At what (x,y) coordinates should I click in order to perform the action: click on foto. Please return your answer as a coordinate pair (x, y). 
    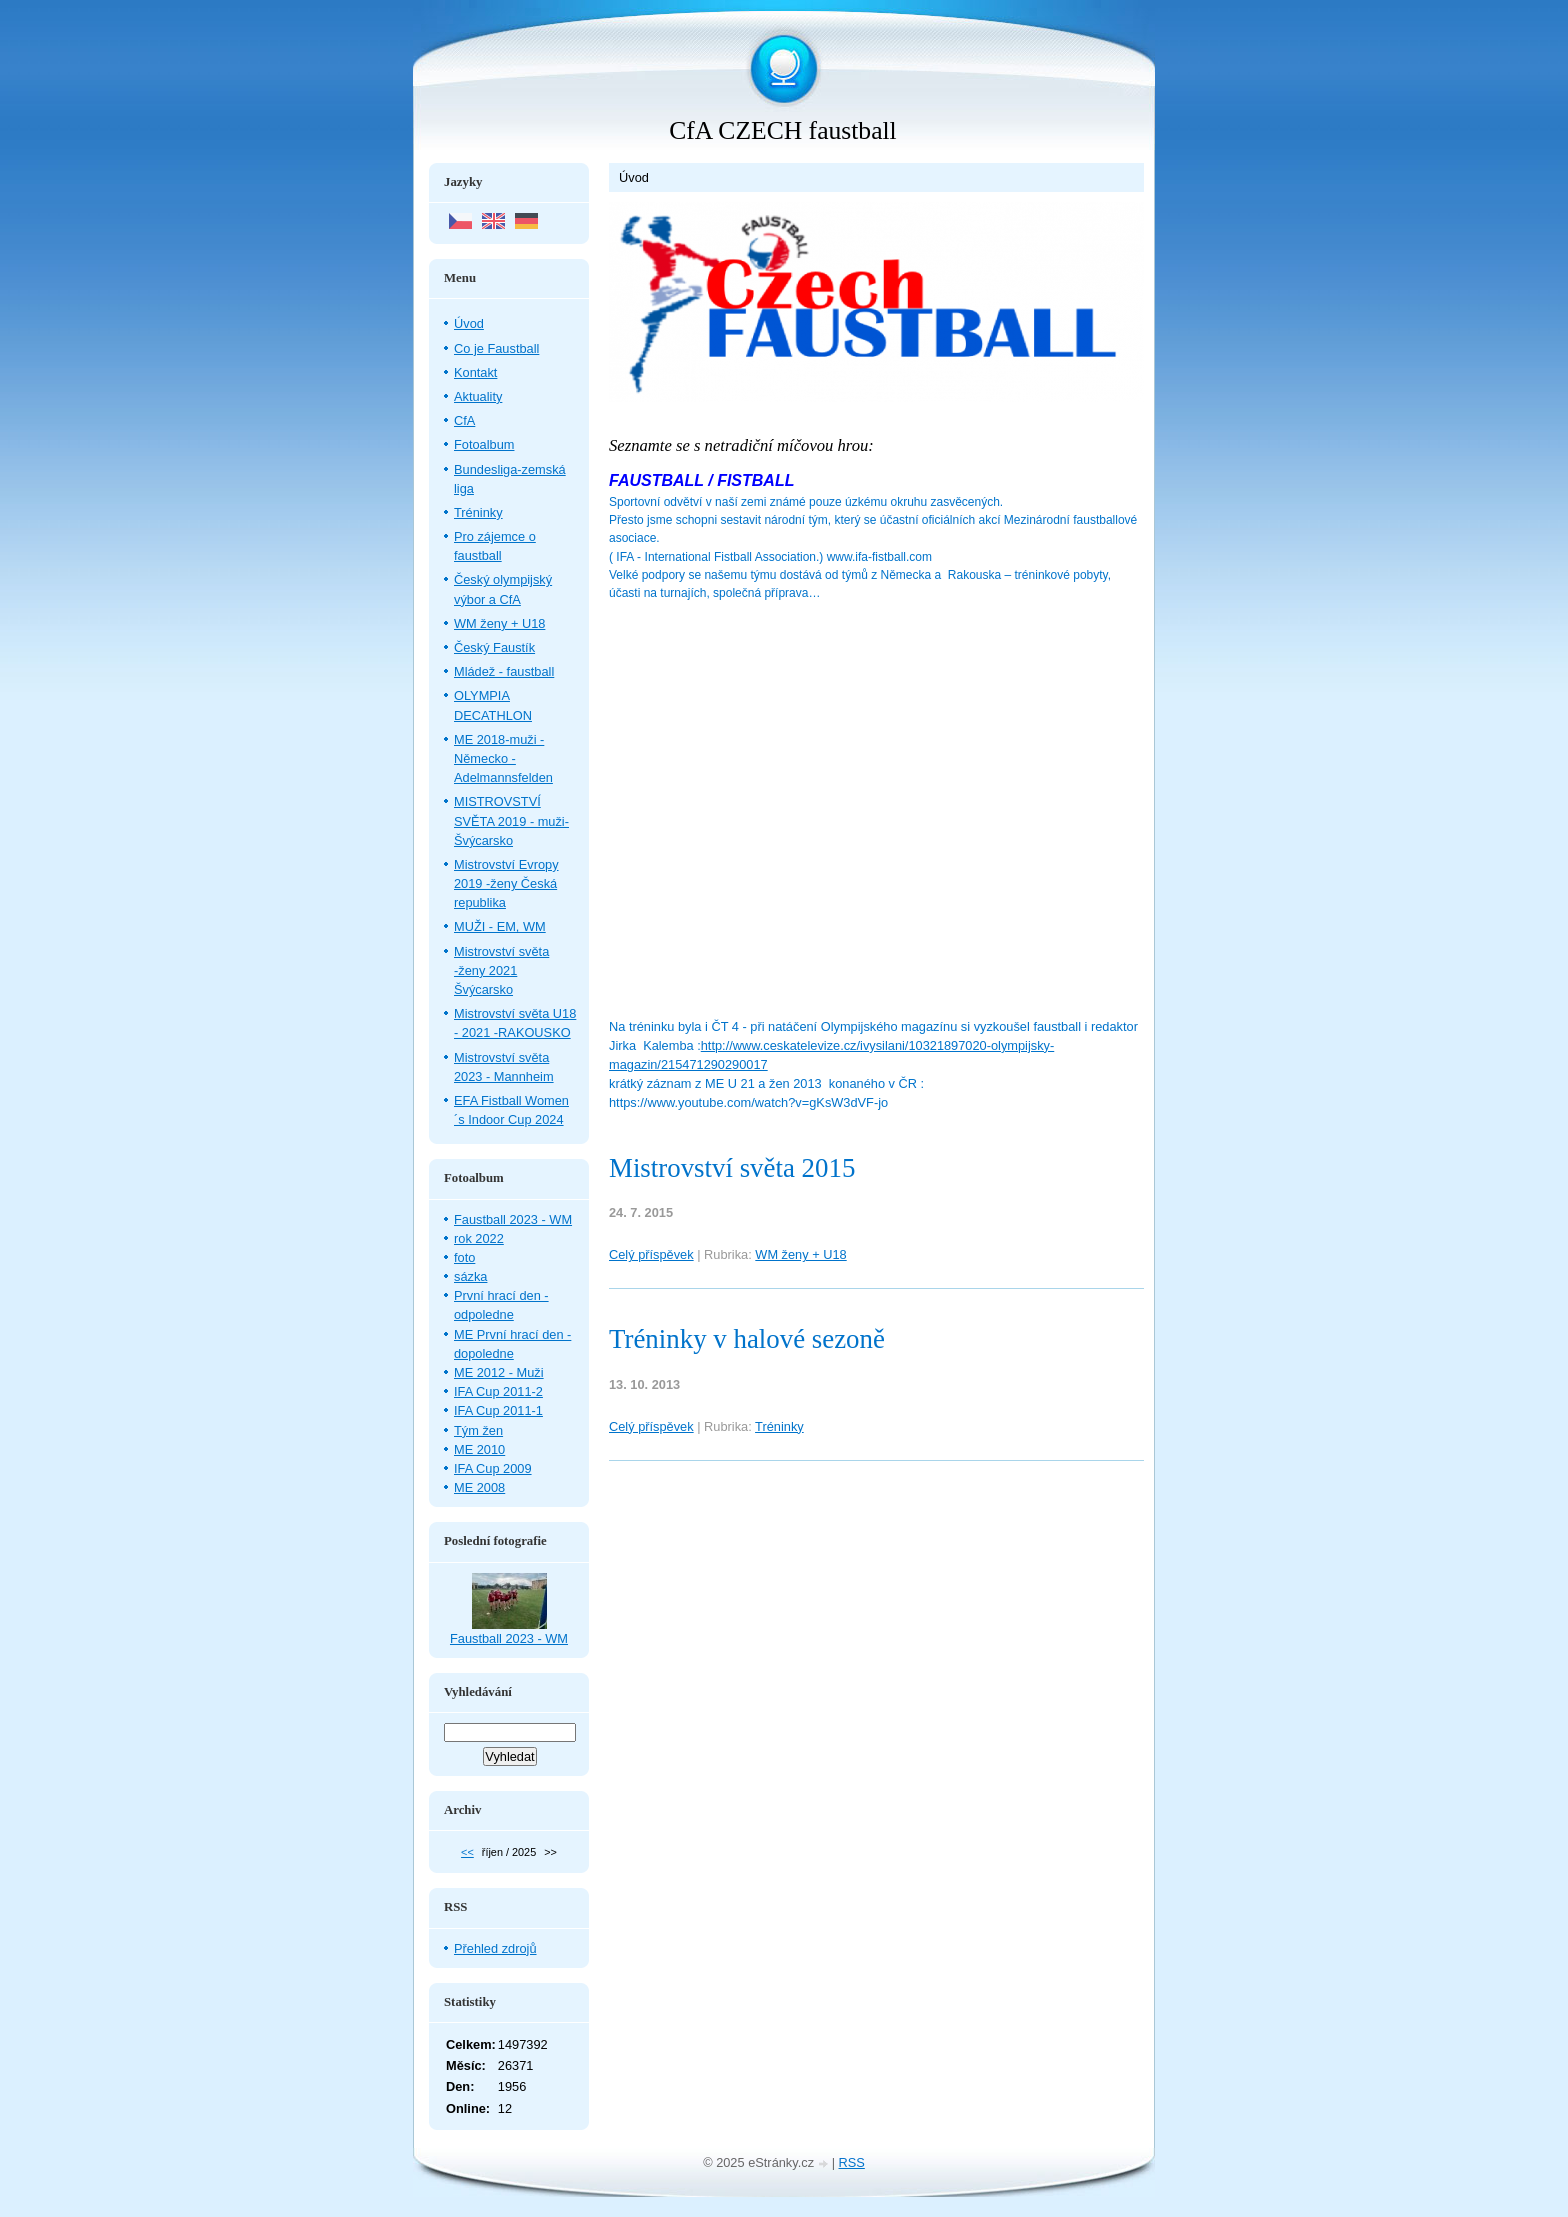
    Looking at the image, I should click on (464, 1257).